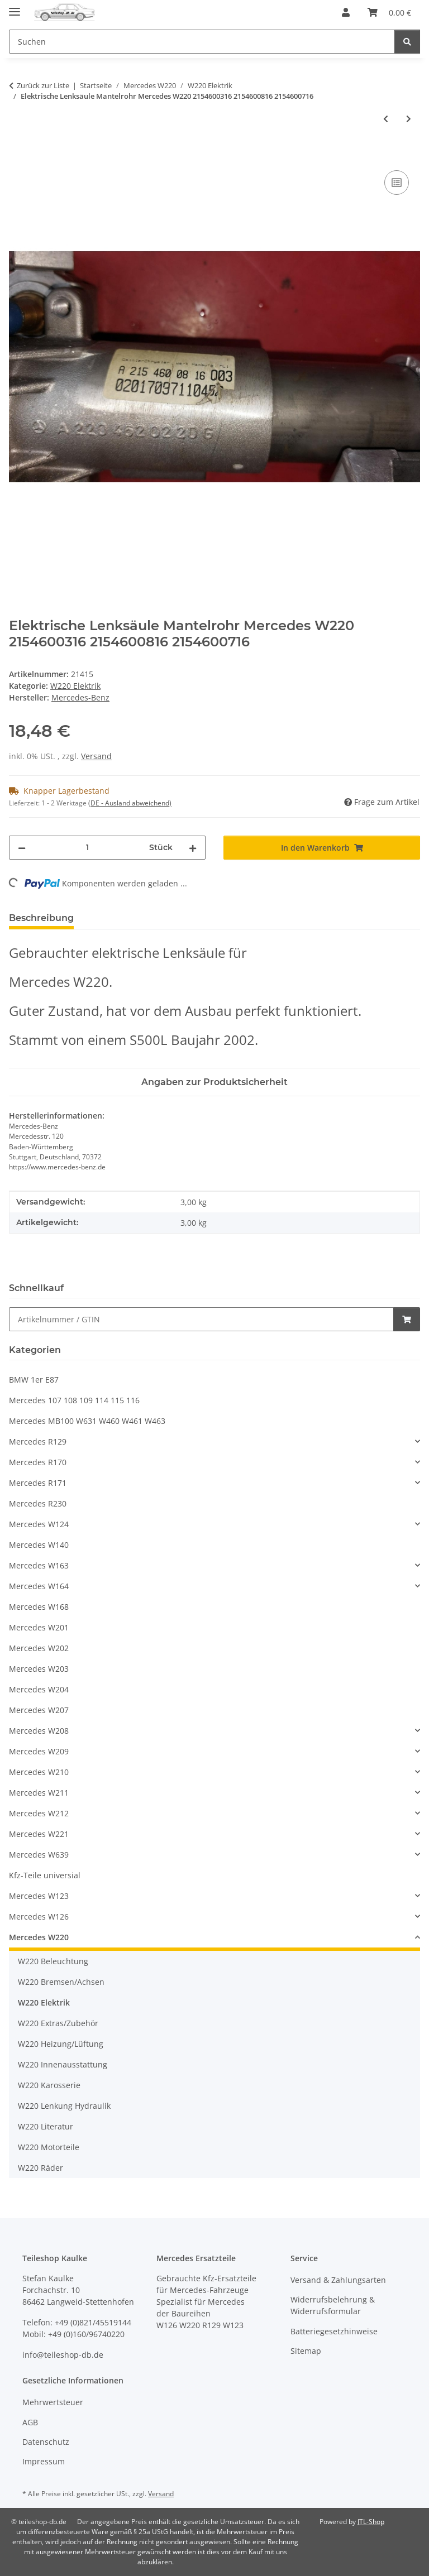 Image resolution: width=429 pixels, height=2576 pixels. What do you see at coordinates (332, 2305) in the screenshot?
I see `Widerrufsbelehrung & Widerrufsformular` at bounding box center [332, 2305].